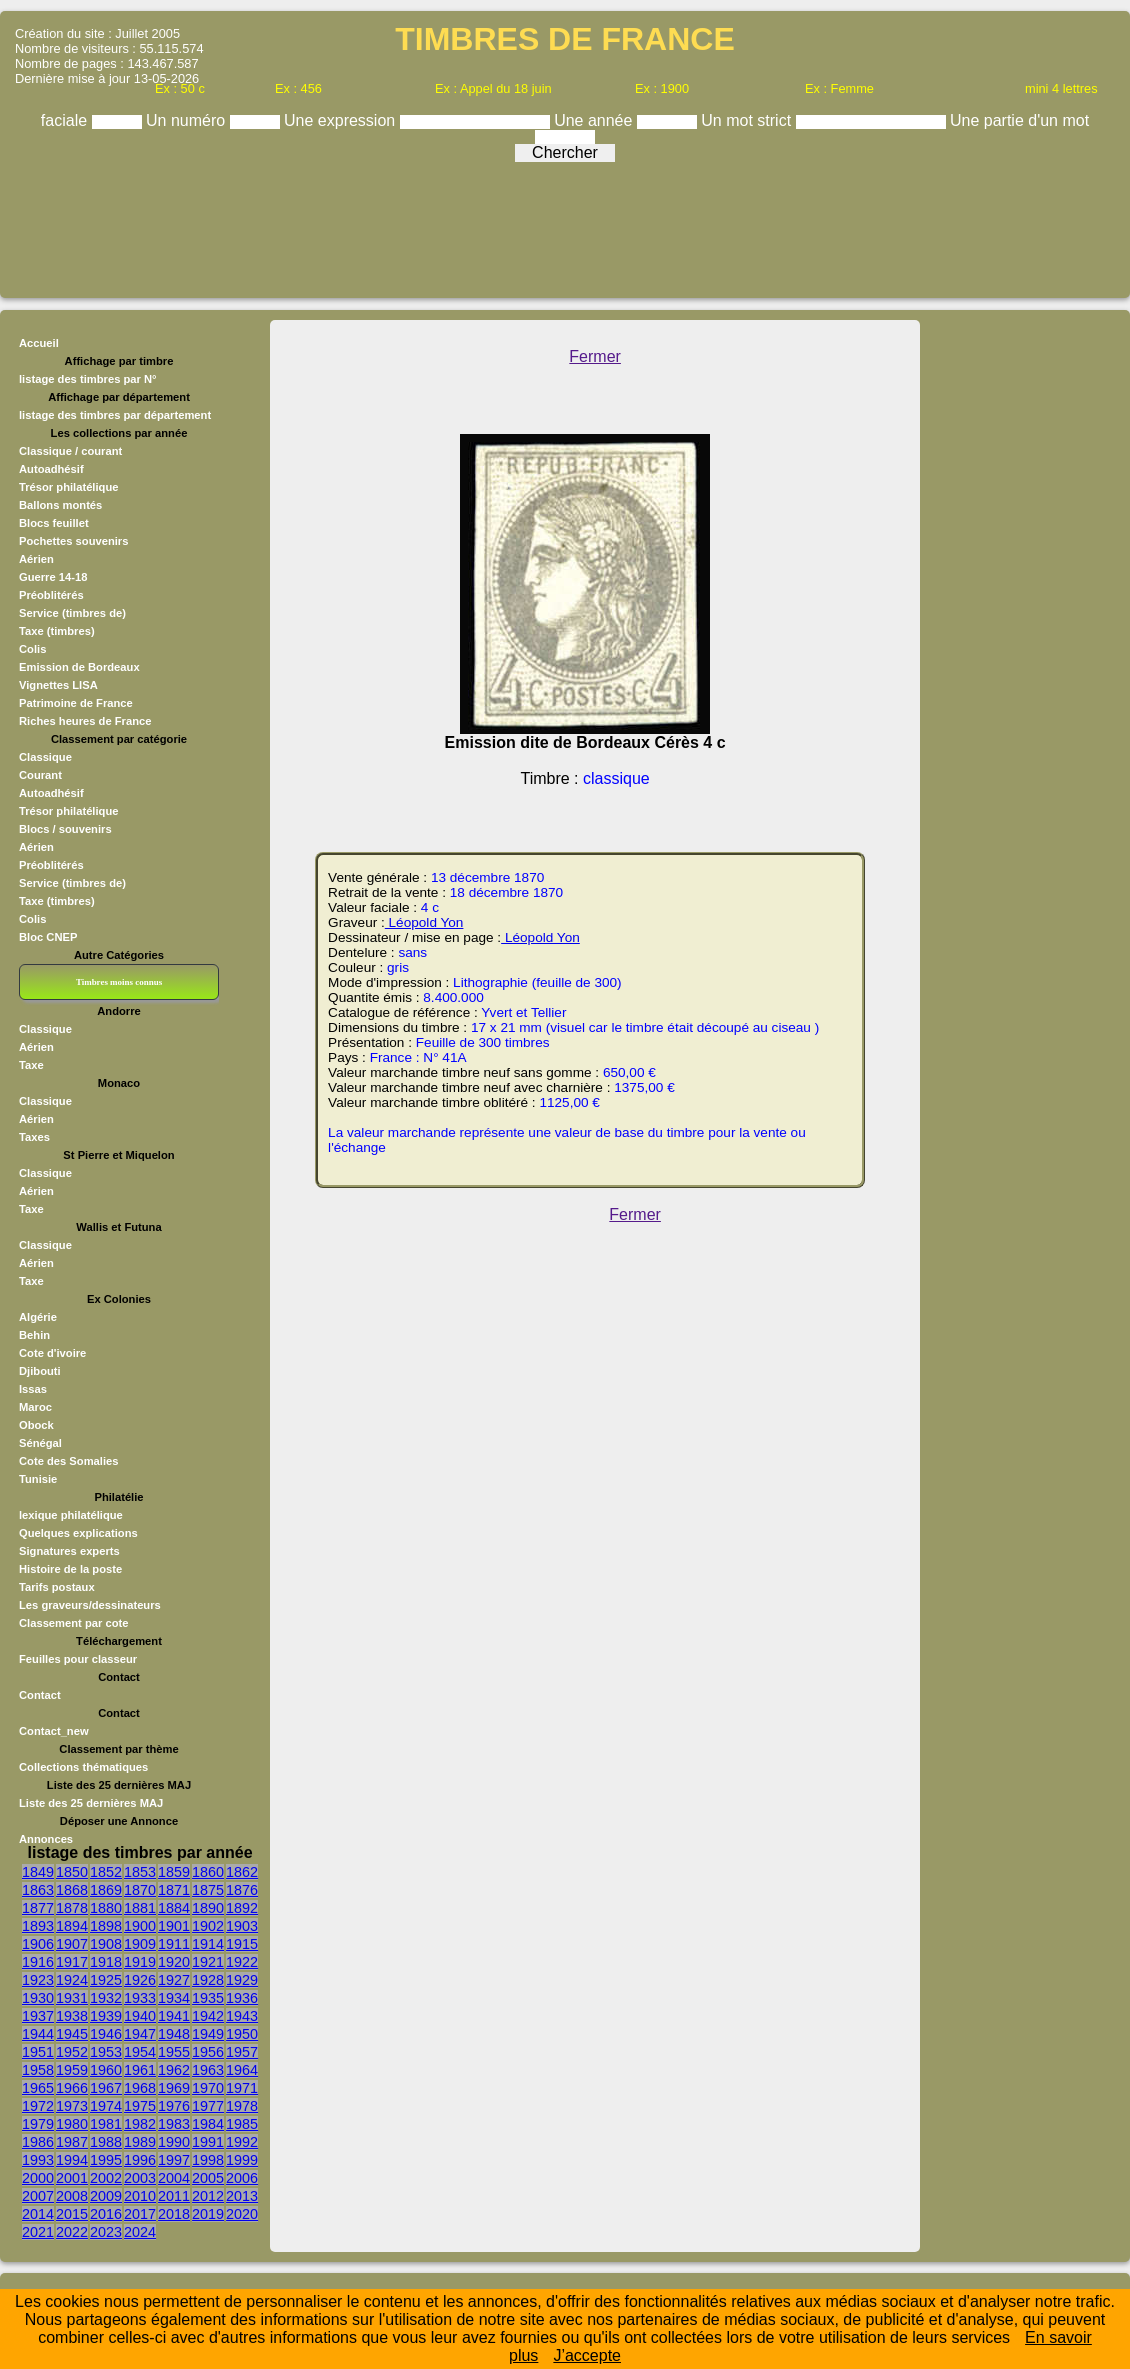 The height and width of the screenshot is (2369, 1130). Describe the element at coordinates (51, 469) in the screenshot. I see `Autoadhésif` at that location.